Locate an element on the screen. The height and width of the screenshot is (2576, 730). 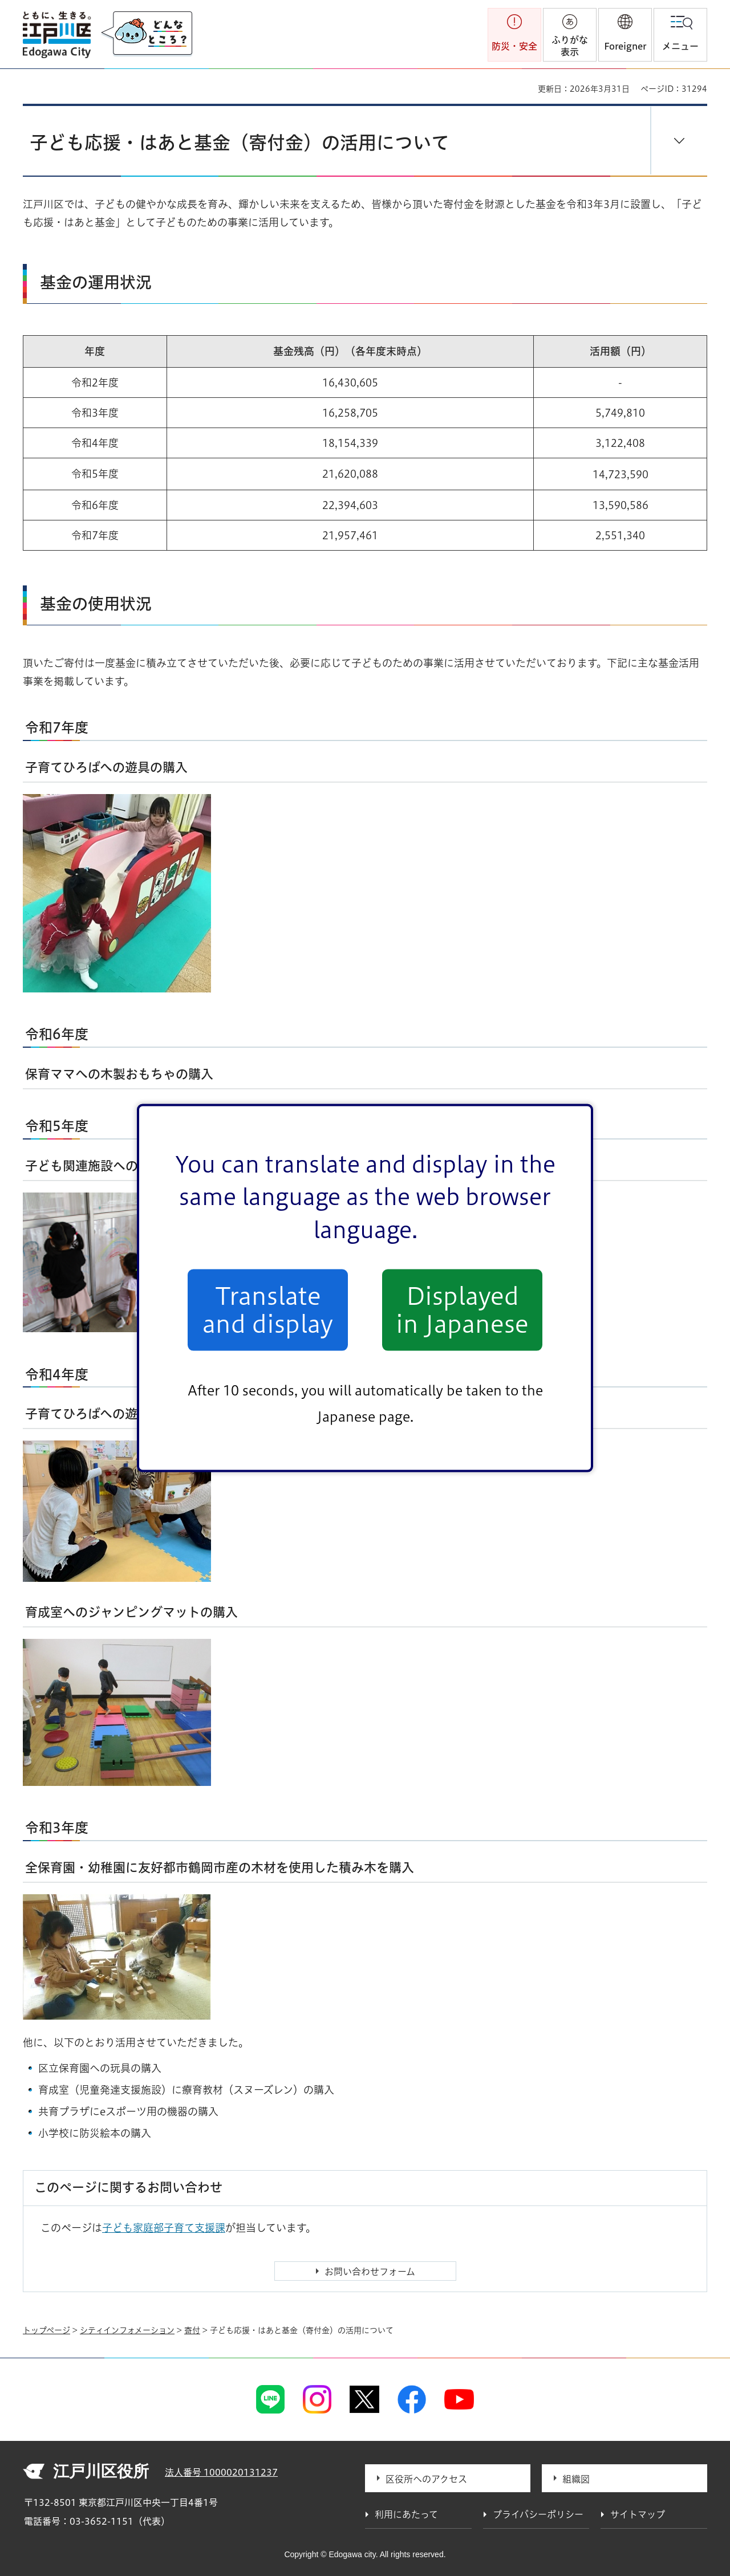
トップページ is located at coordinates (46, 2330).